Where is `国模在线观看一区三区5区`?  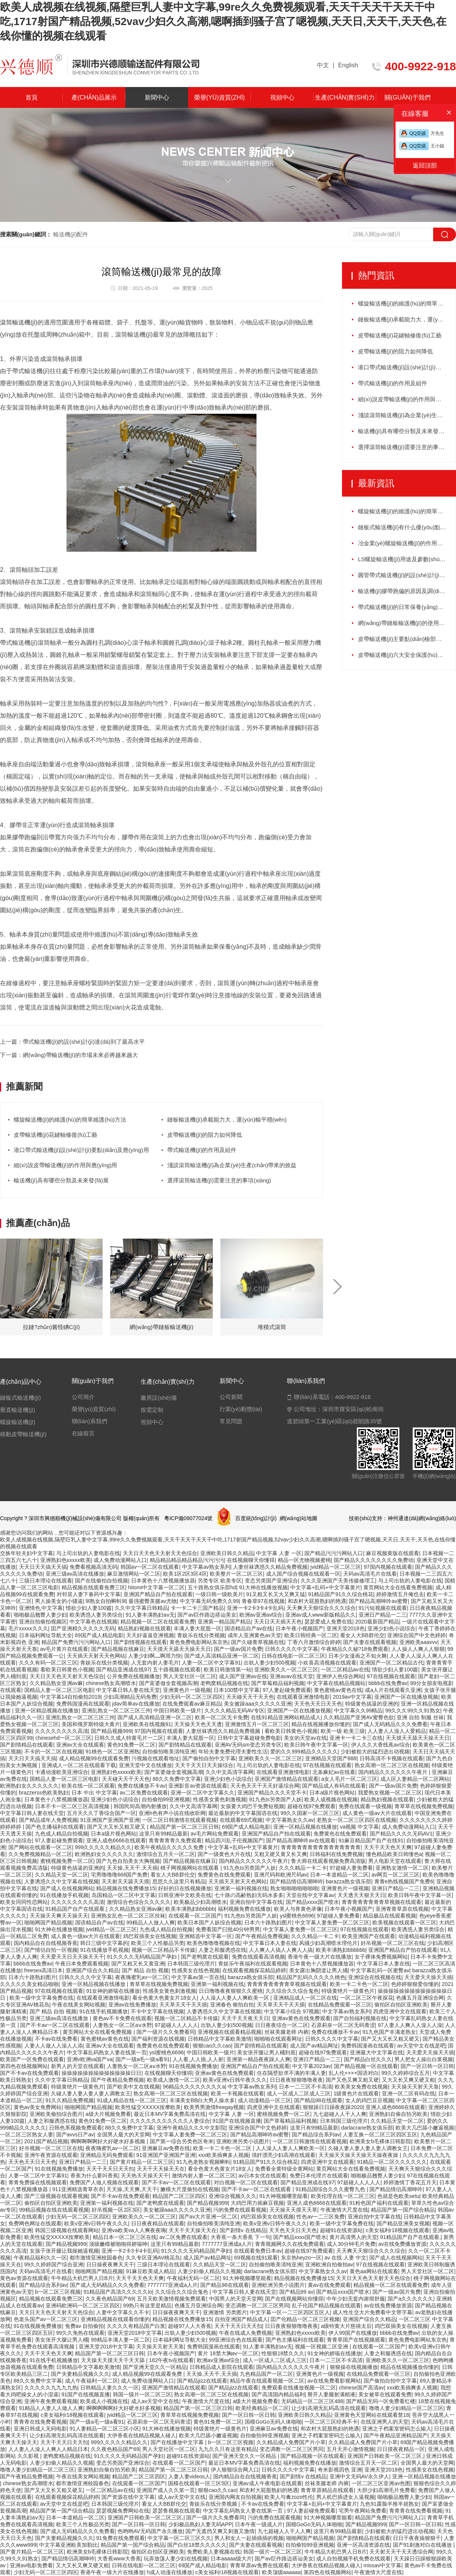 国模在线观看一区三区5区 is located at coordinates (199, 2483).